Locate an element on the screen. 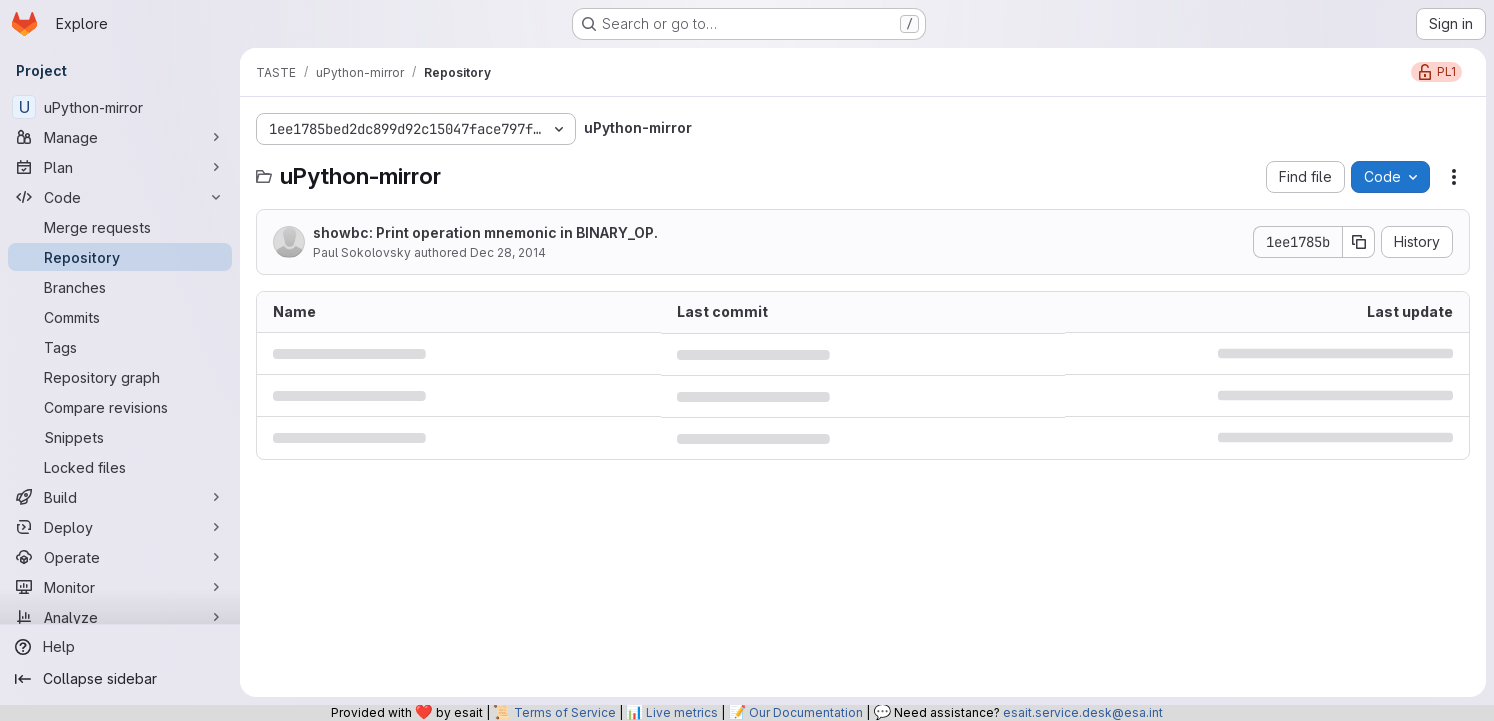  Dec 28, 2014 [December 28, 2014 at 7:41:58 PM UTC] is located at coordinates (508, 252).